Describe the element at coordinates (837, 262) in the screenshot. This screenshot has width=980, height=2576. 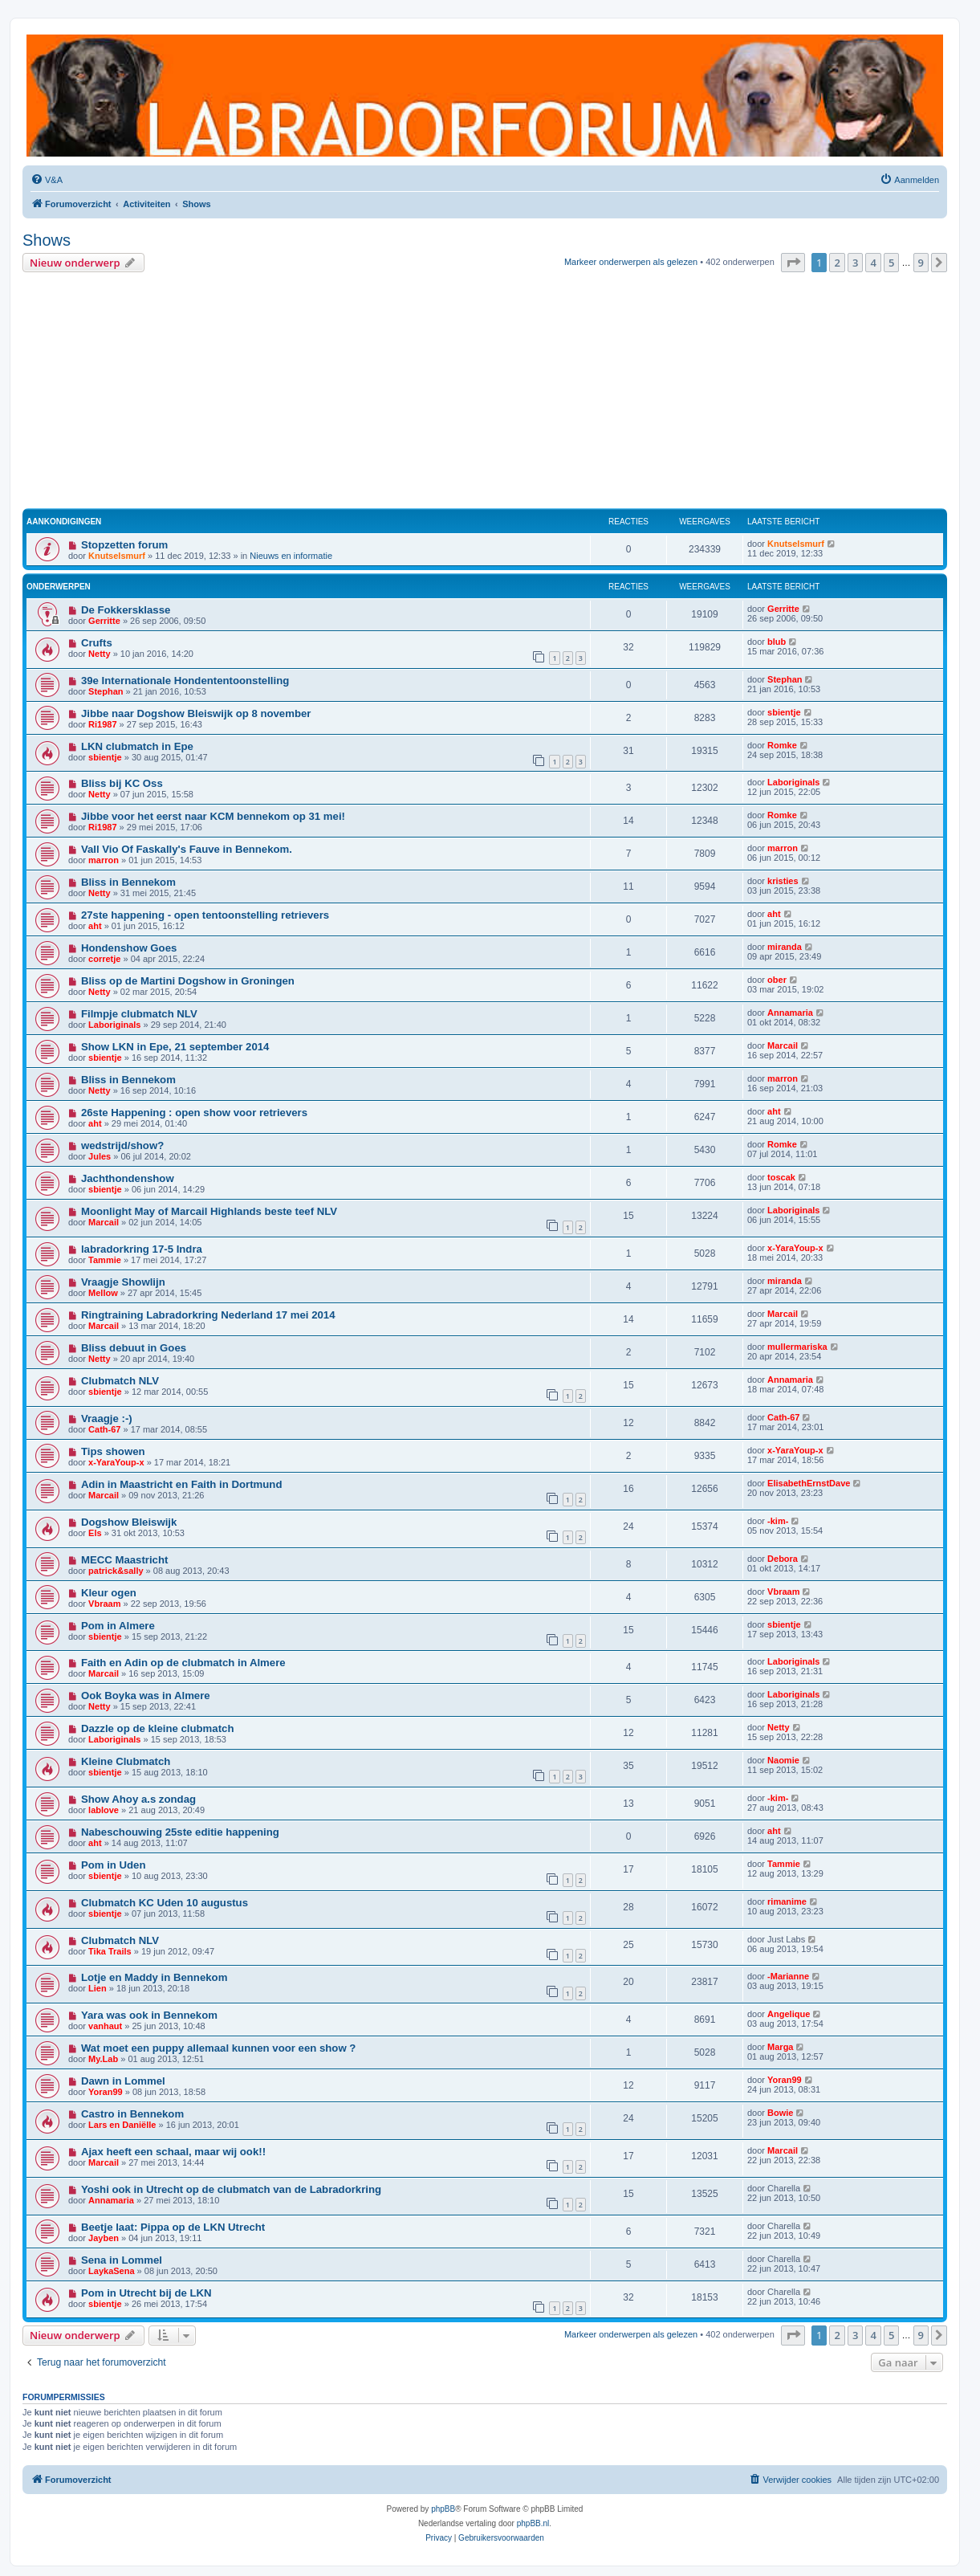
I see `2 [button]` at that location.